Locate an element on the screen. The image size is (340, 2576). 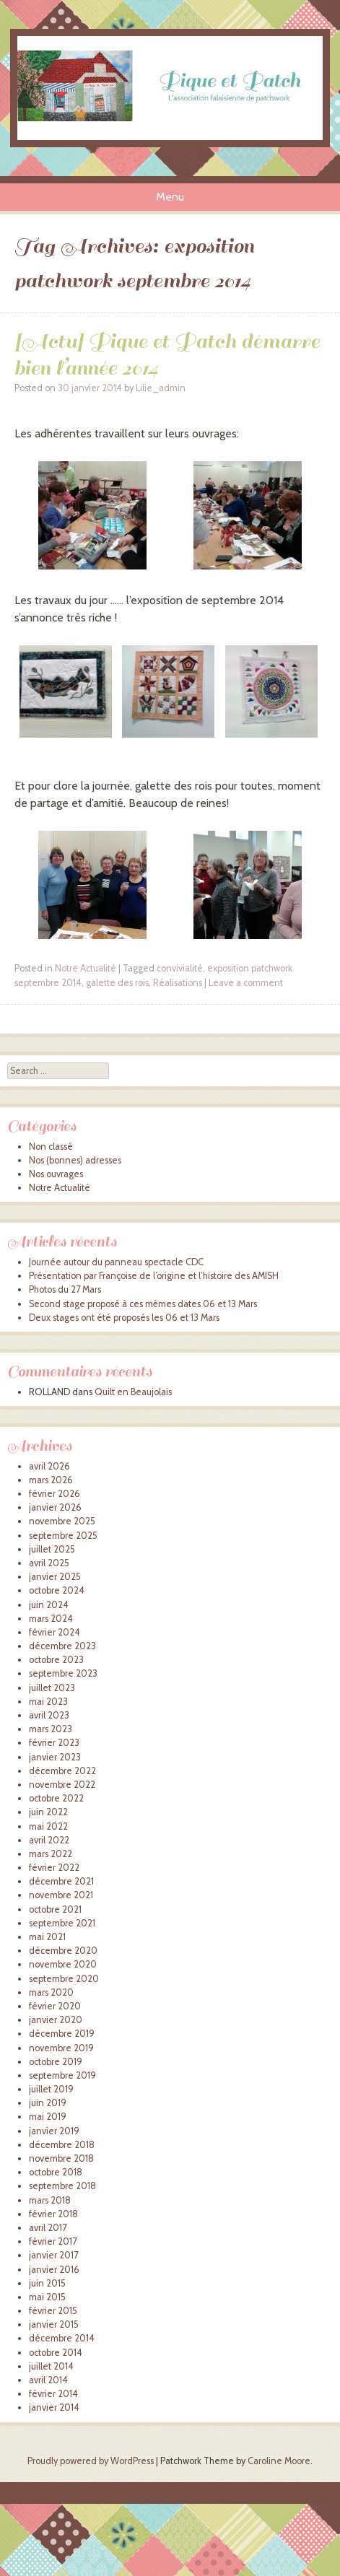
[Actu] Pique et Patch démarre bien l’année 2014 is located at coordinates (167, 354).